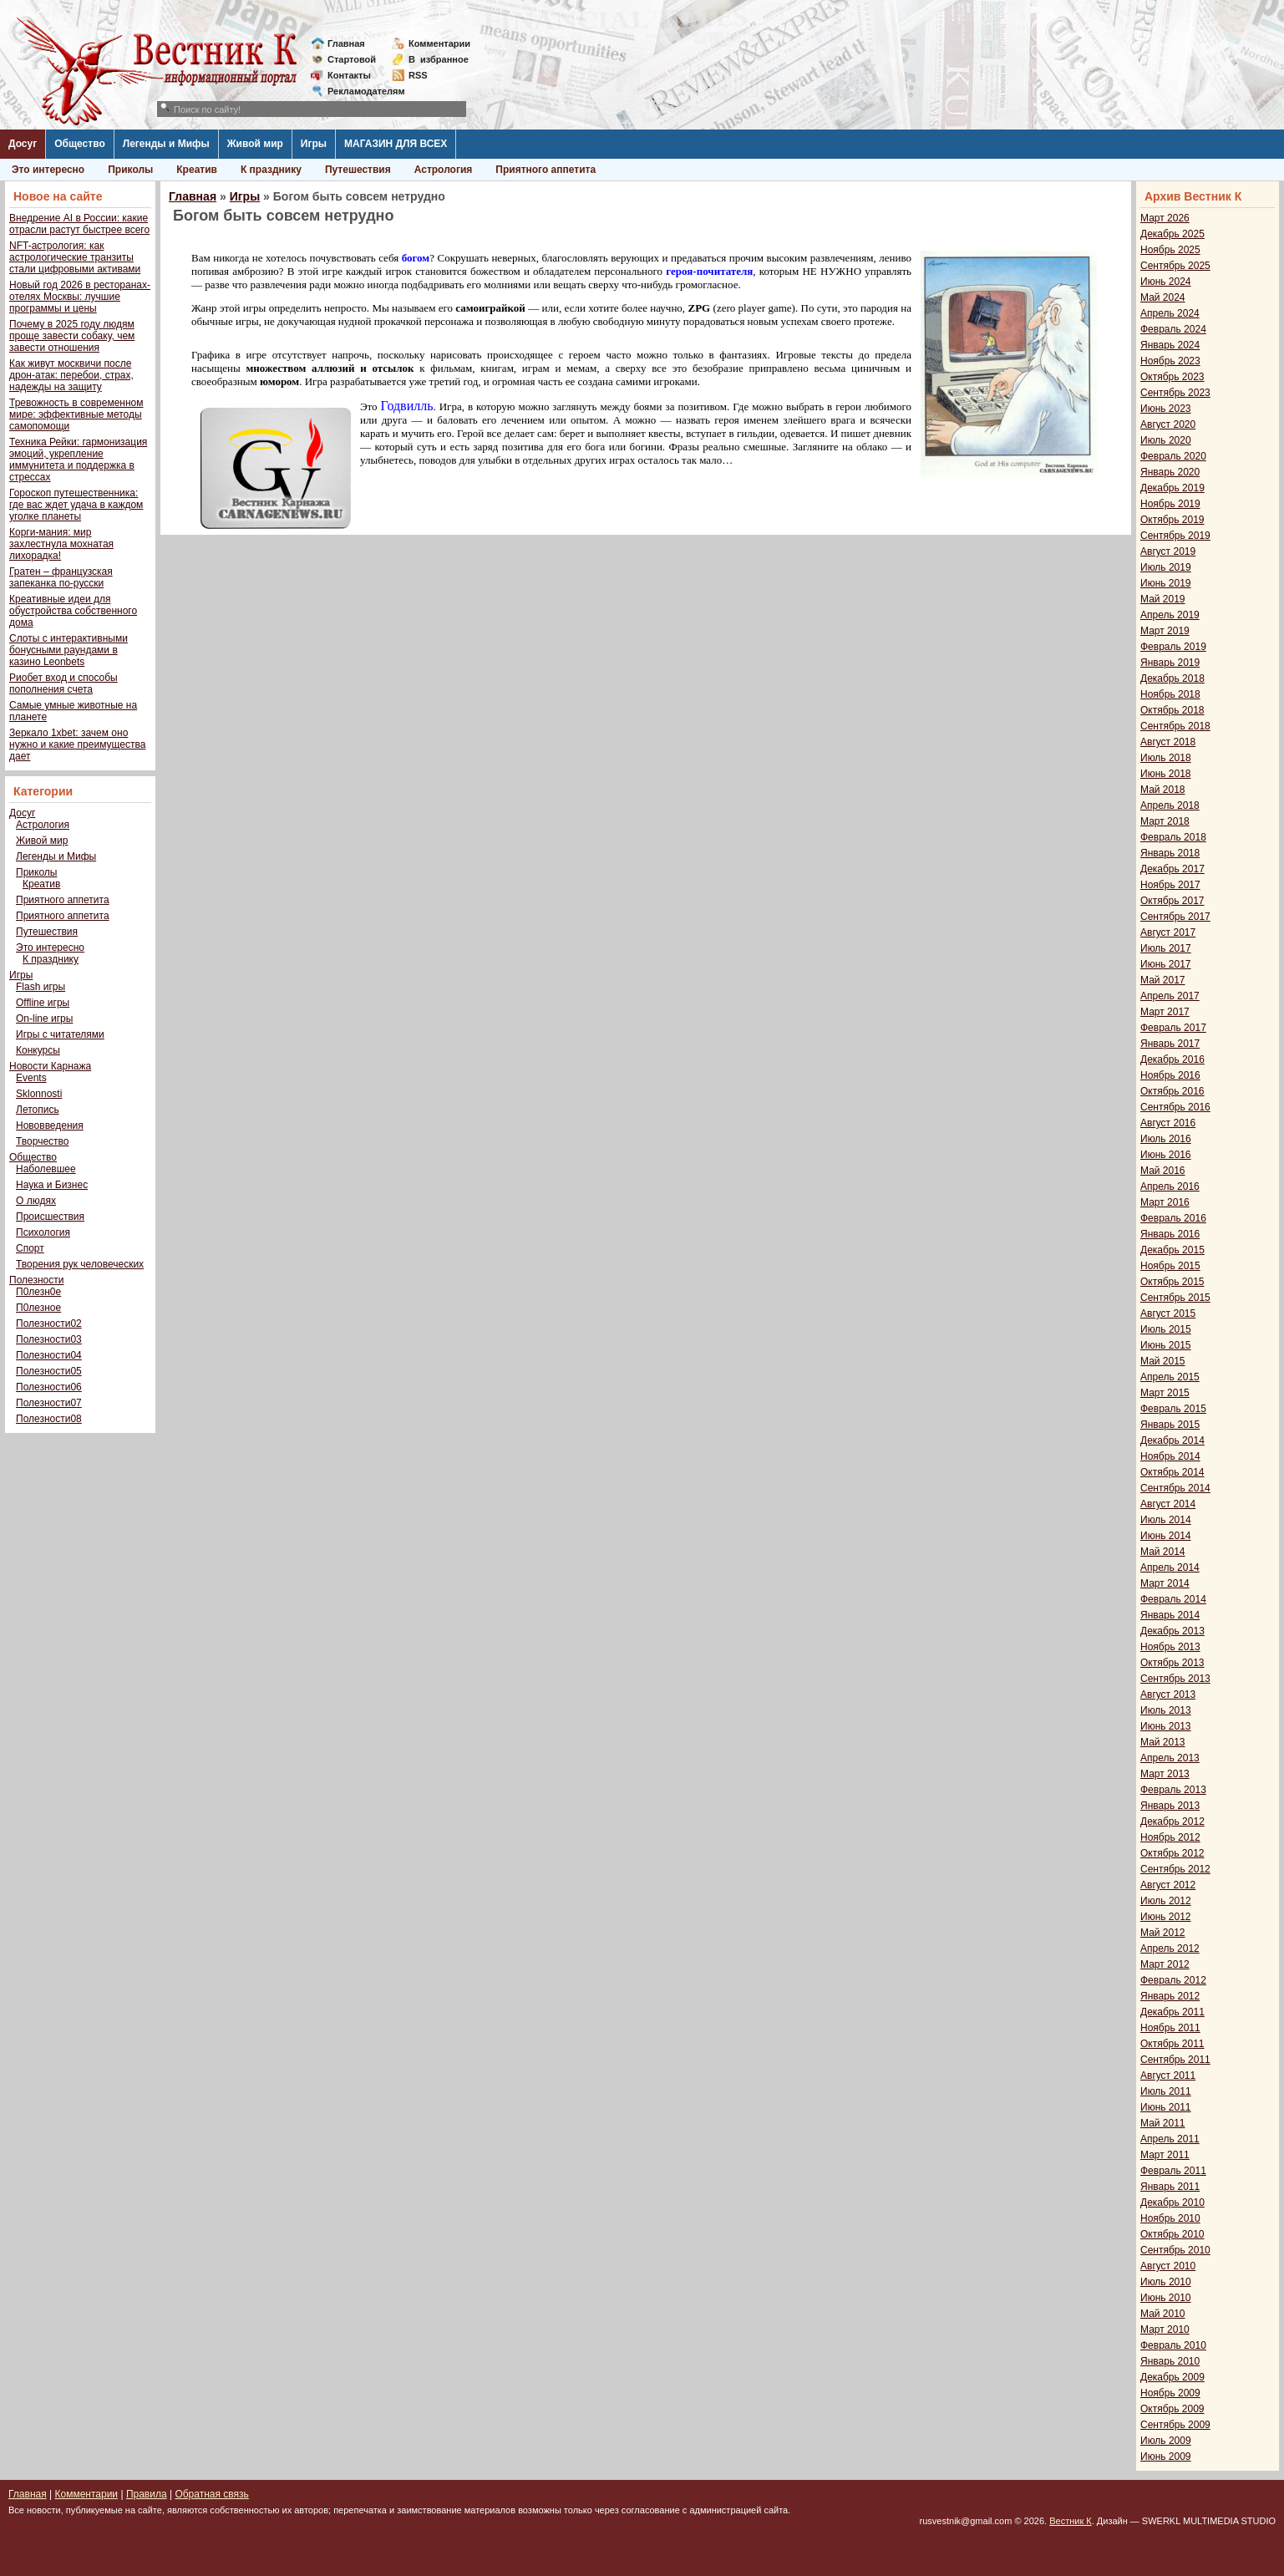 Image resolution: width=1284 pixels, height=2576 pixels. What do you see at coordinates (359, 91) in the screenshot?
I see `Рекламодателям` at bounding box center [359, 91].